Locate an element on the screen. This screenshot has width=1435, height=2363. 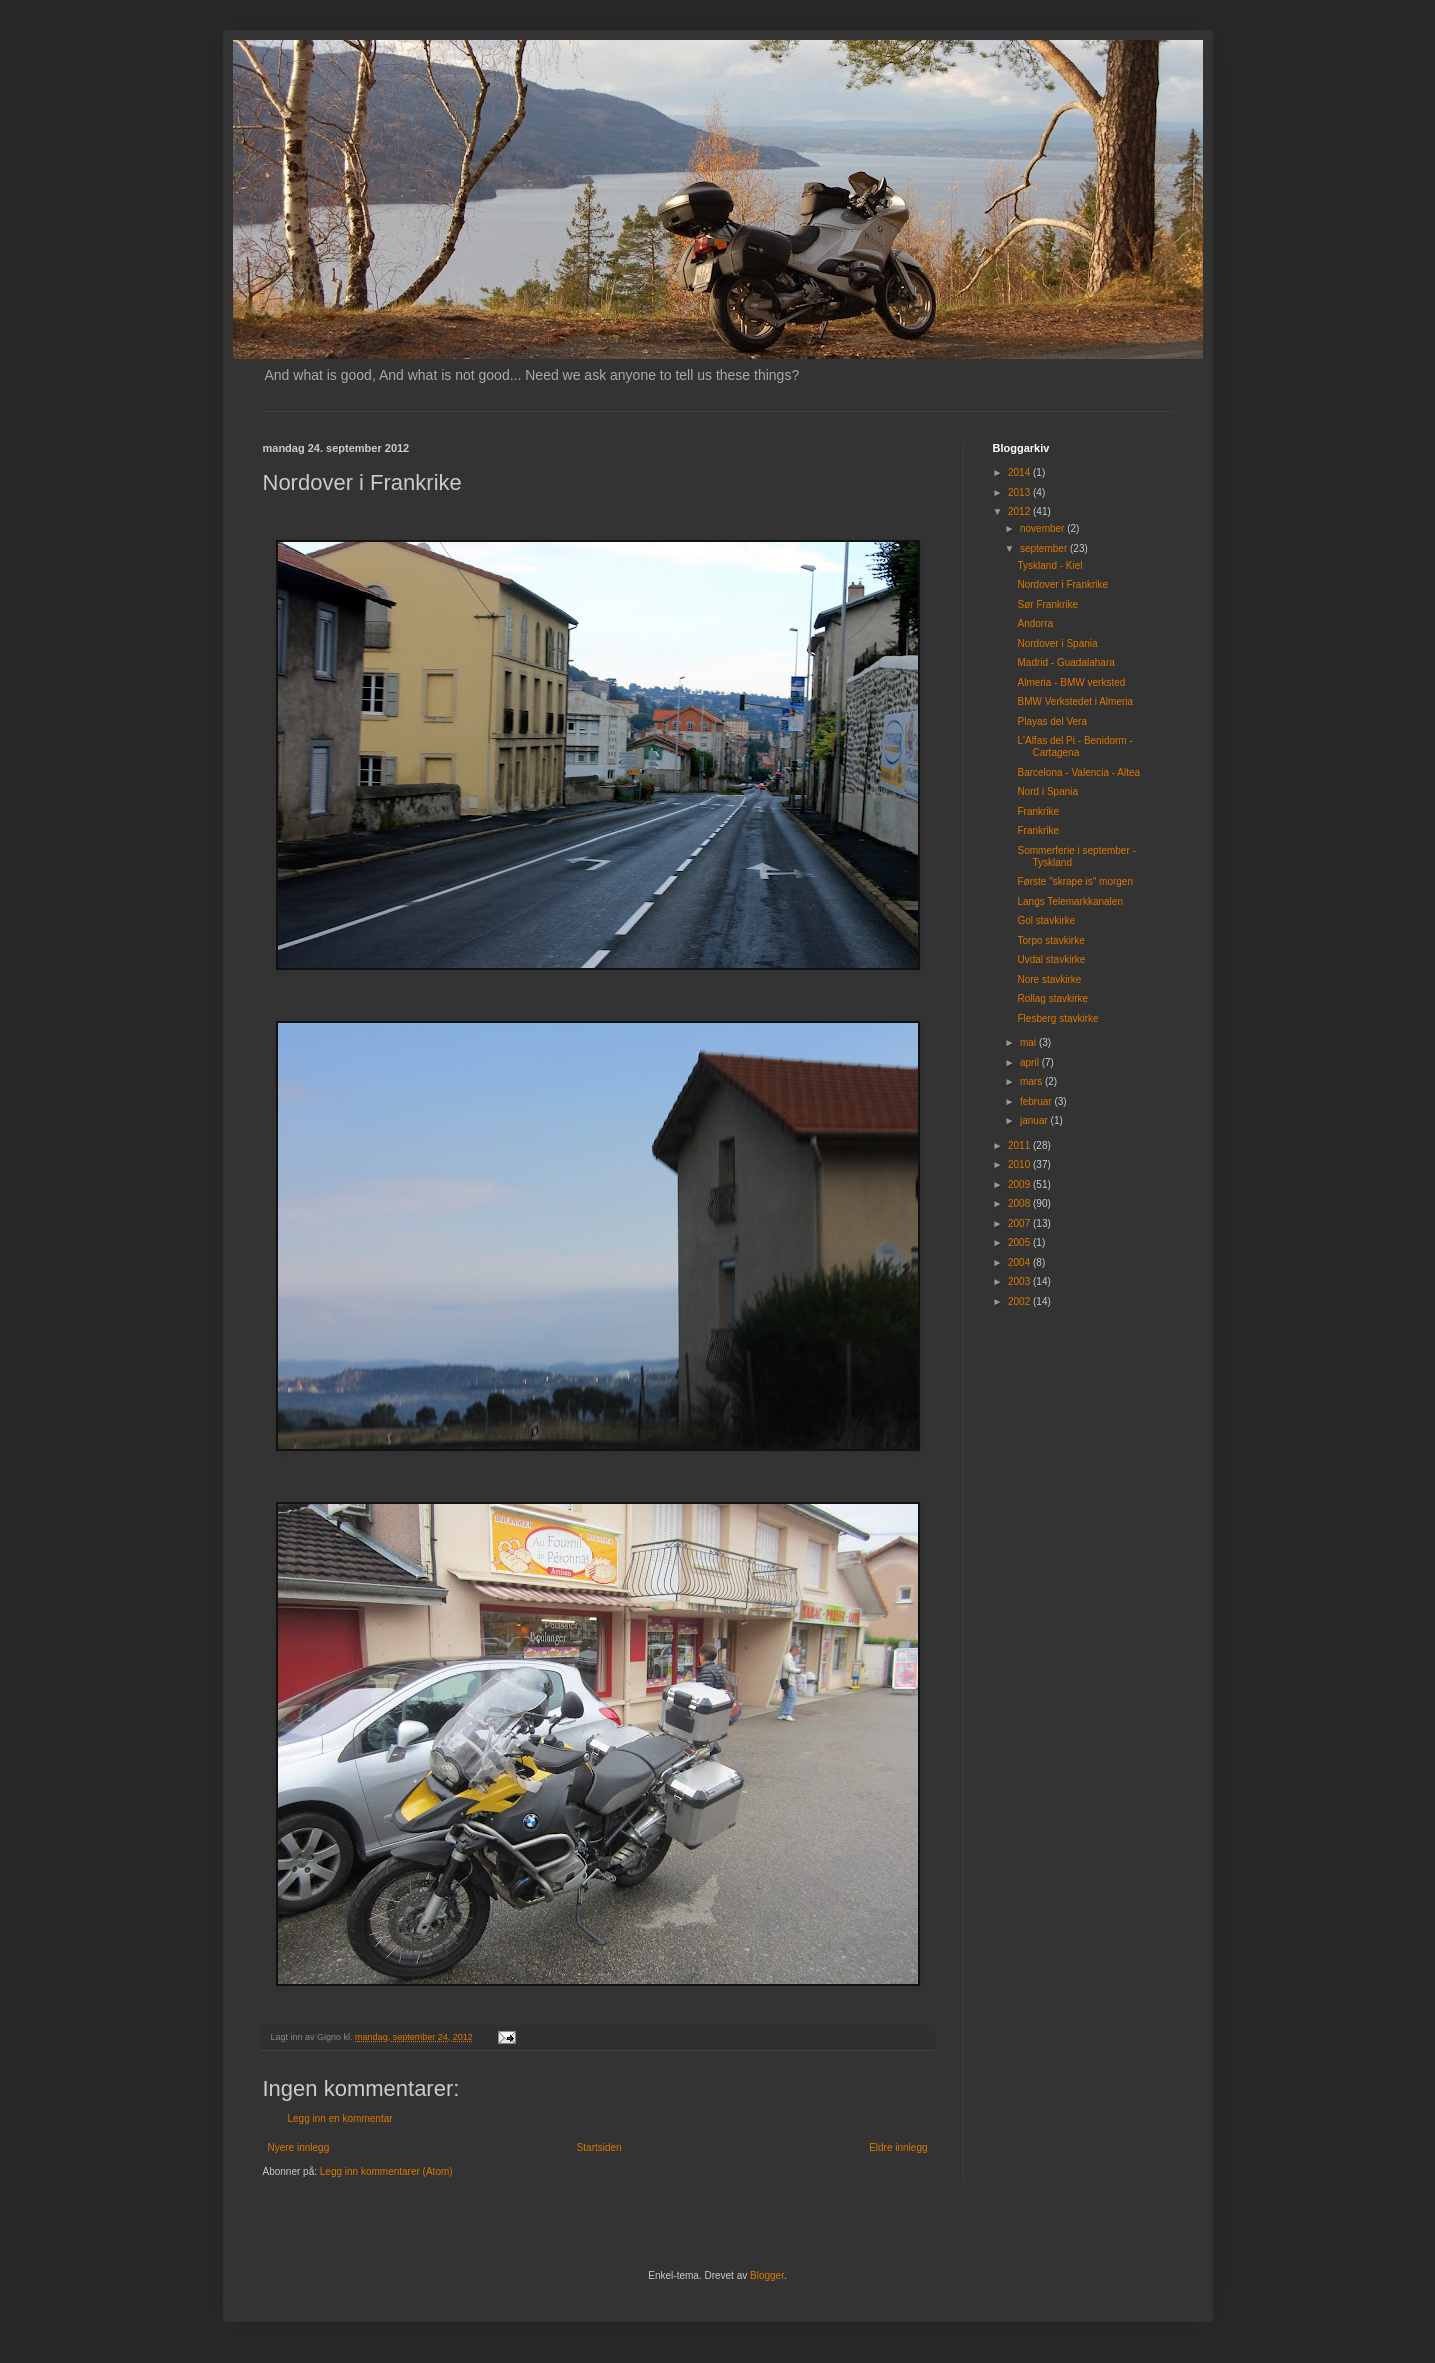
Eldre innlegg is located at coordinates (898, 2147).